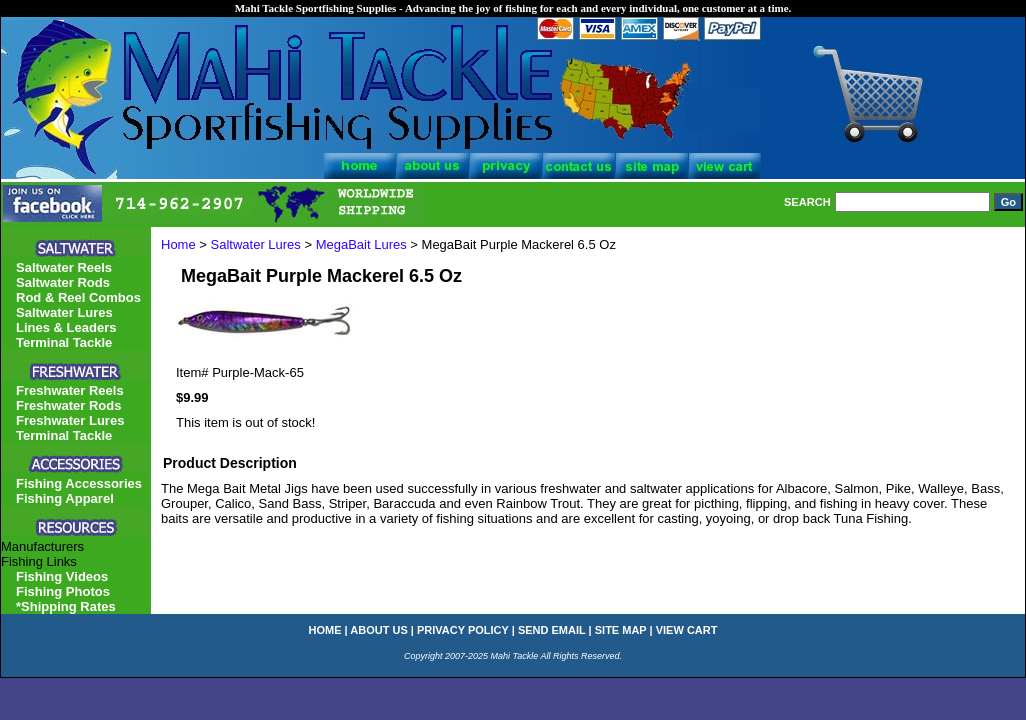  I want to click on Saltwater Lures, so click(256, 244).